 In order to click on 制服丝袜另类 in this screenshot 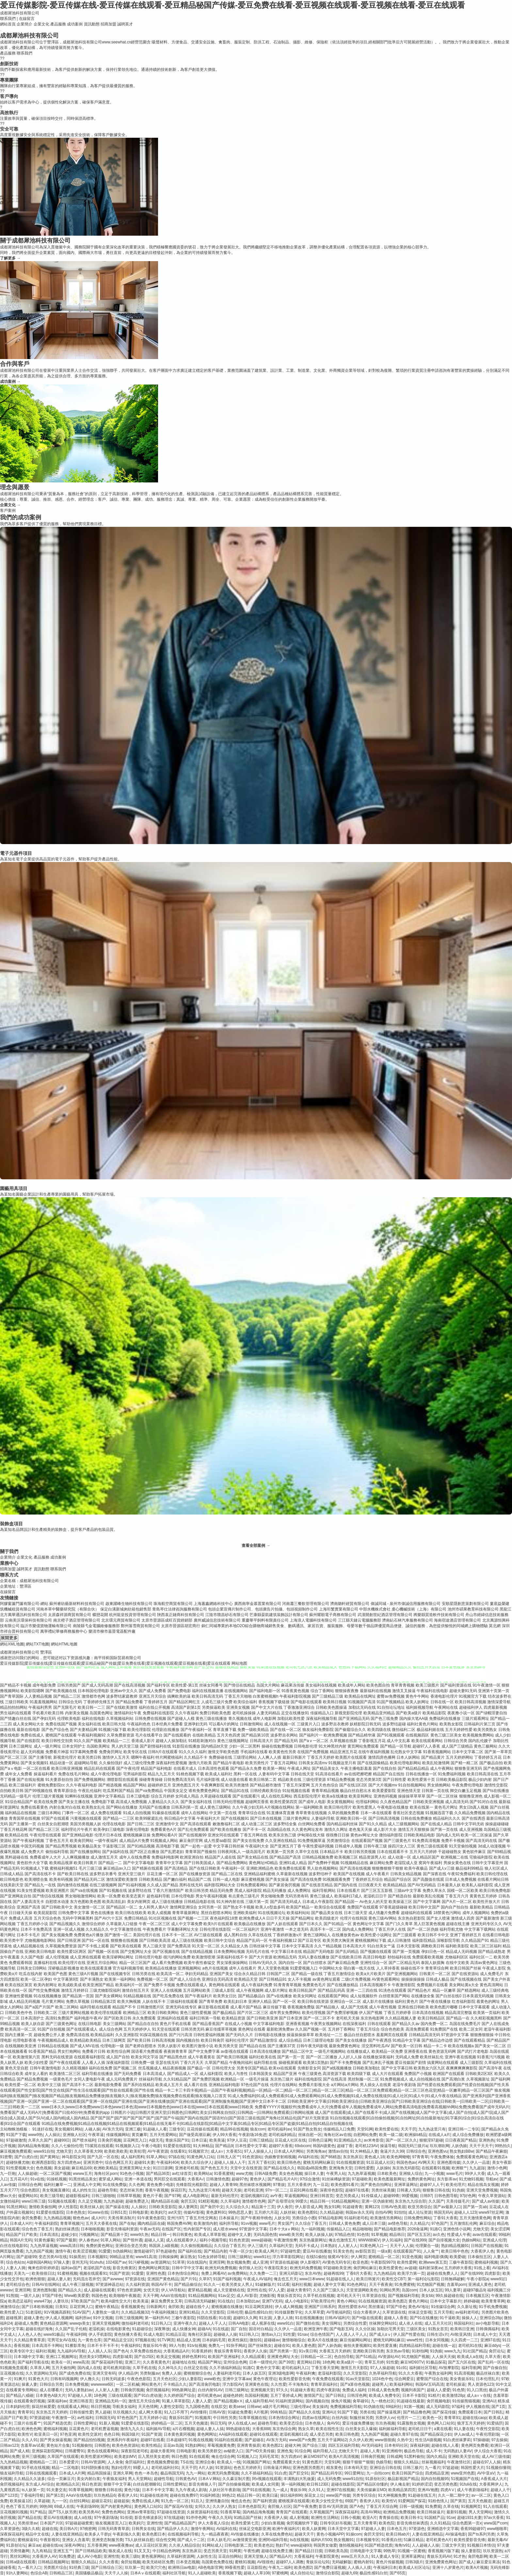, I will do `click(361, 2417)`.